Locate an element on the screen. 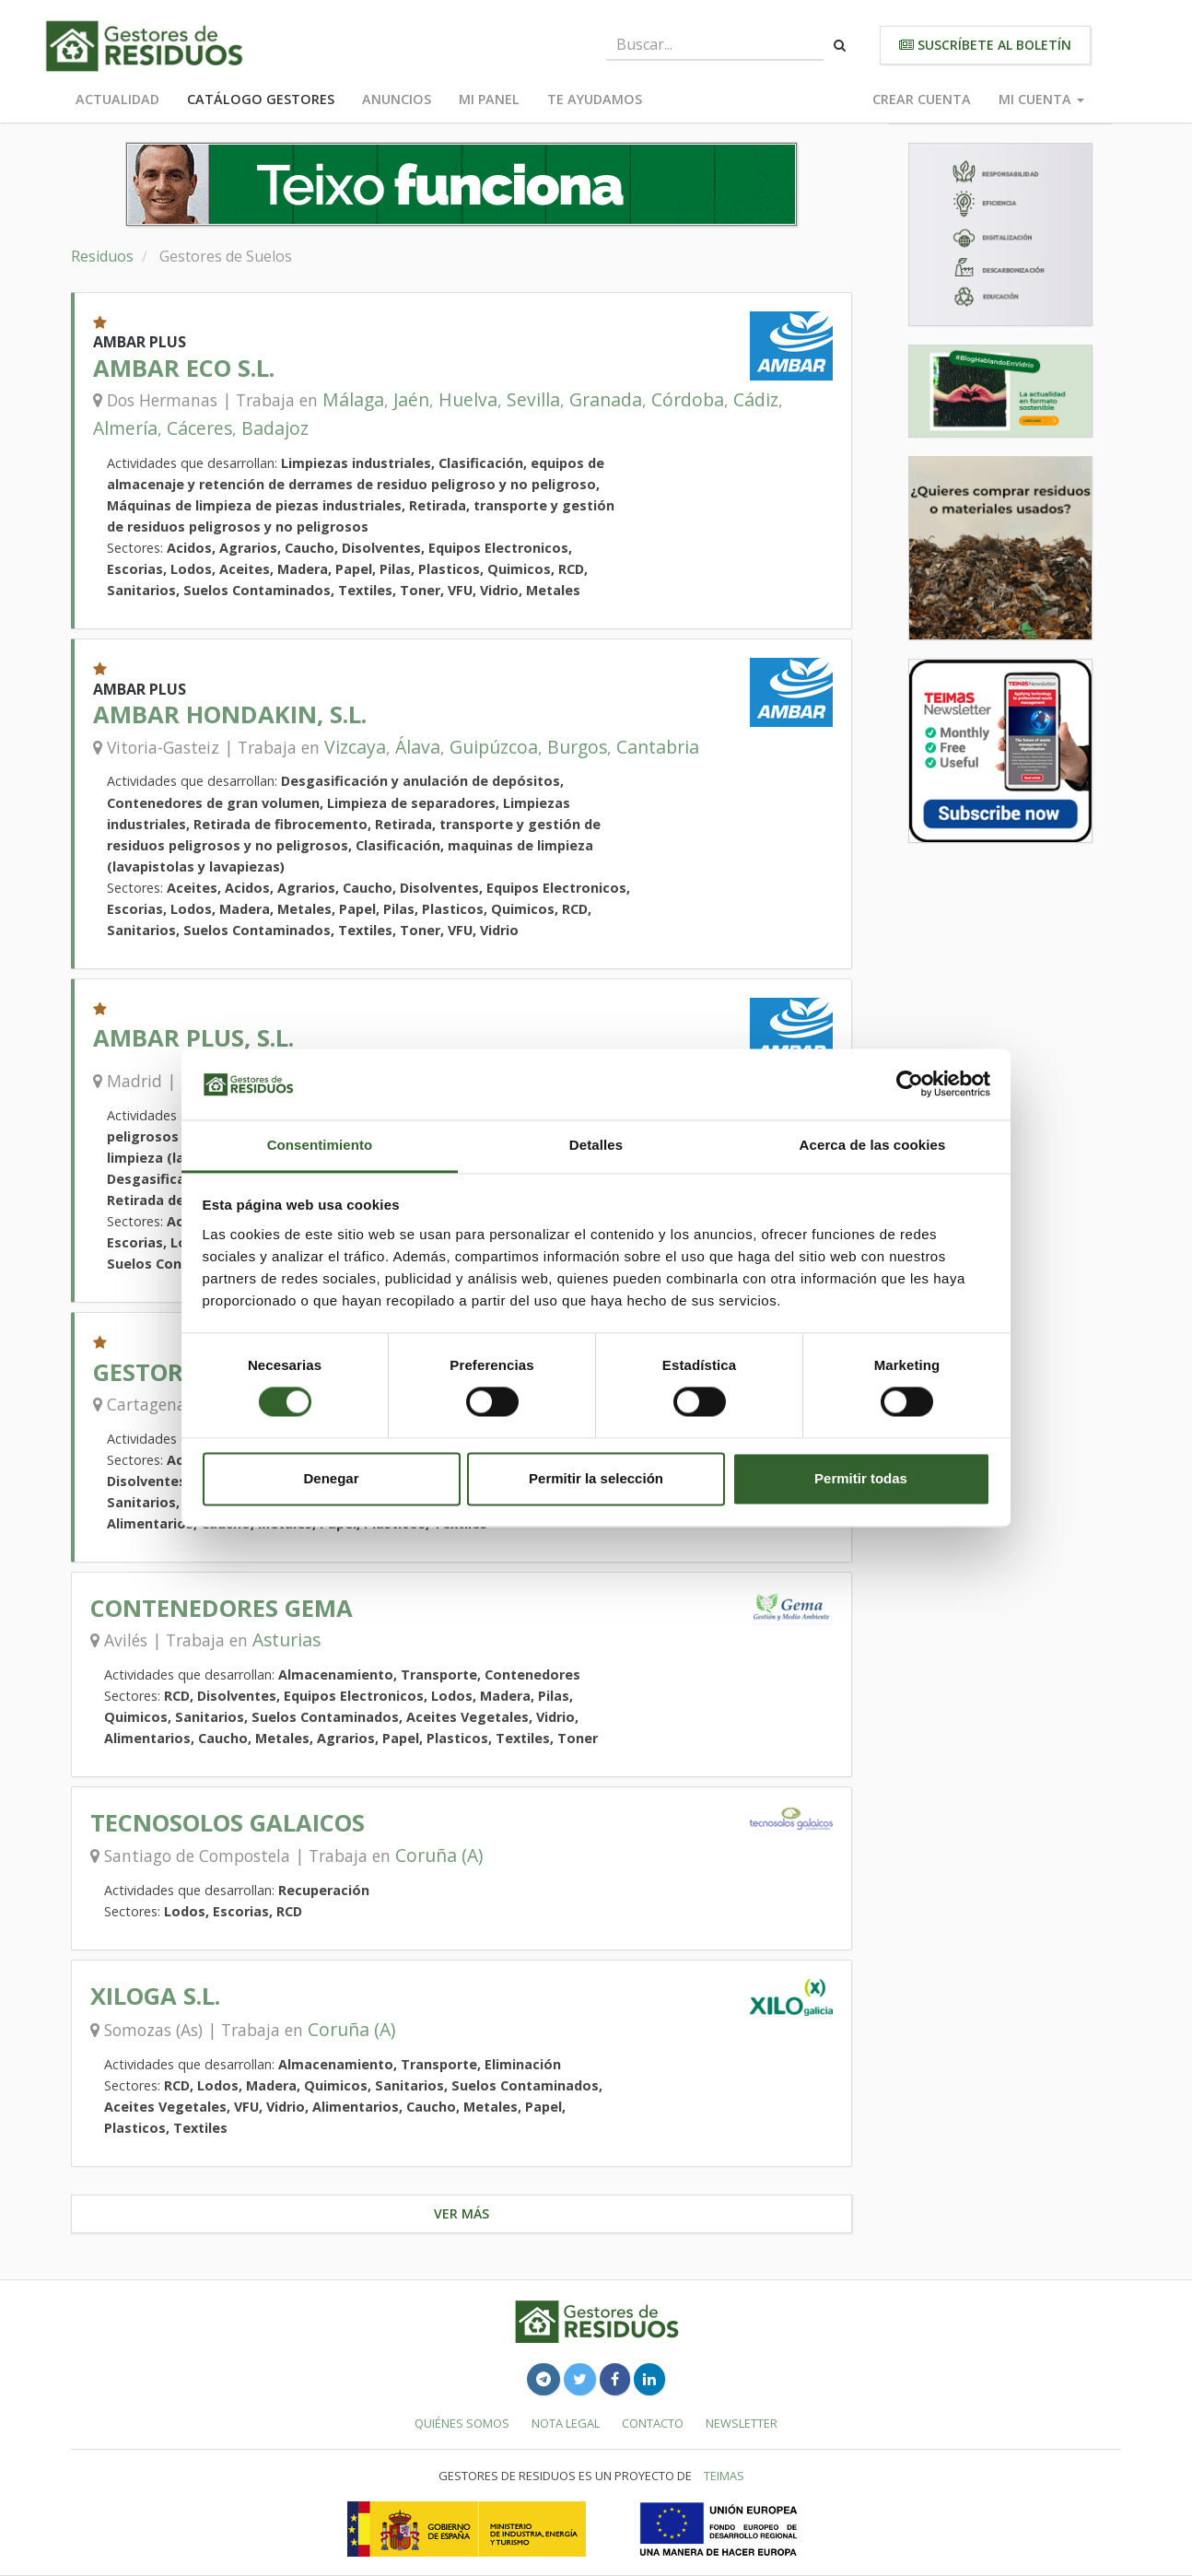  Guipúzcoa is located at coordinates (494, 746).